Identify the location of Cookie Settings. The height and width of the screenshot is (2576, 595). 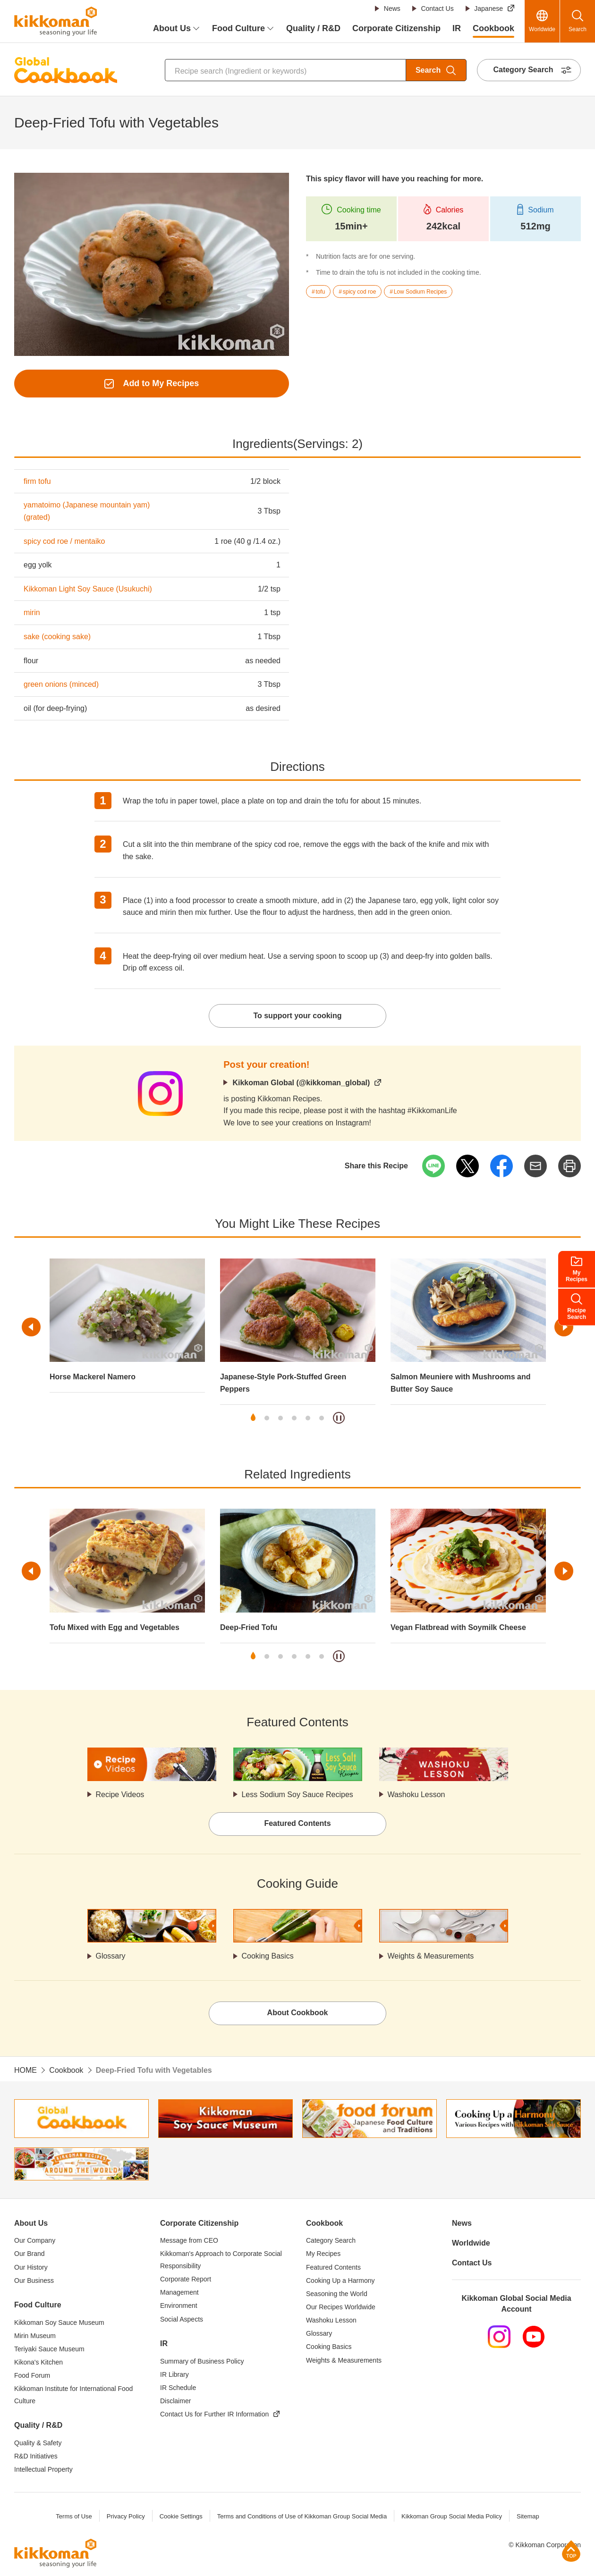
(180, 2516).